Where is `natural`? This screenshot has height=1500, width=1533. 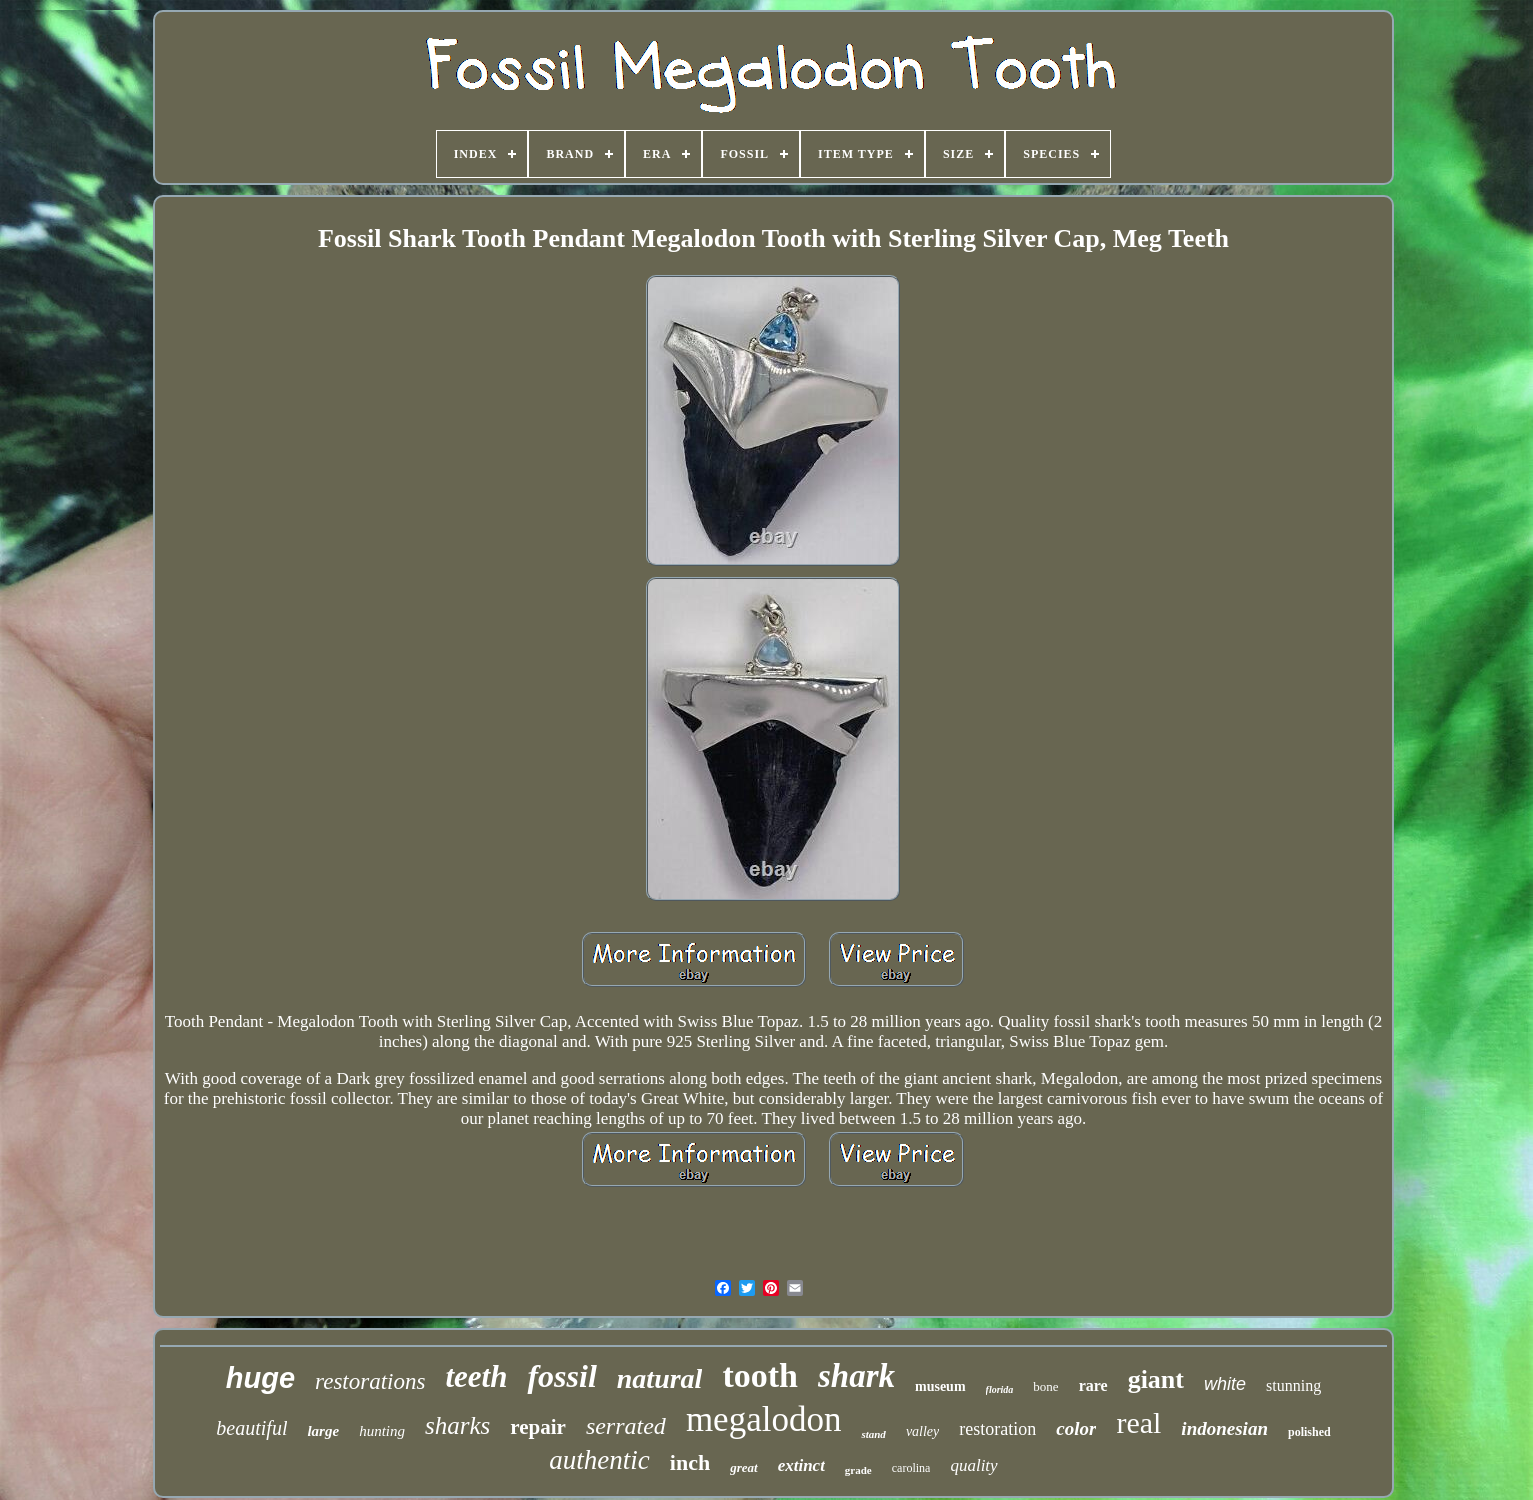
natural is located at coordinates (660, 1378).